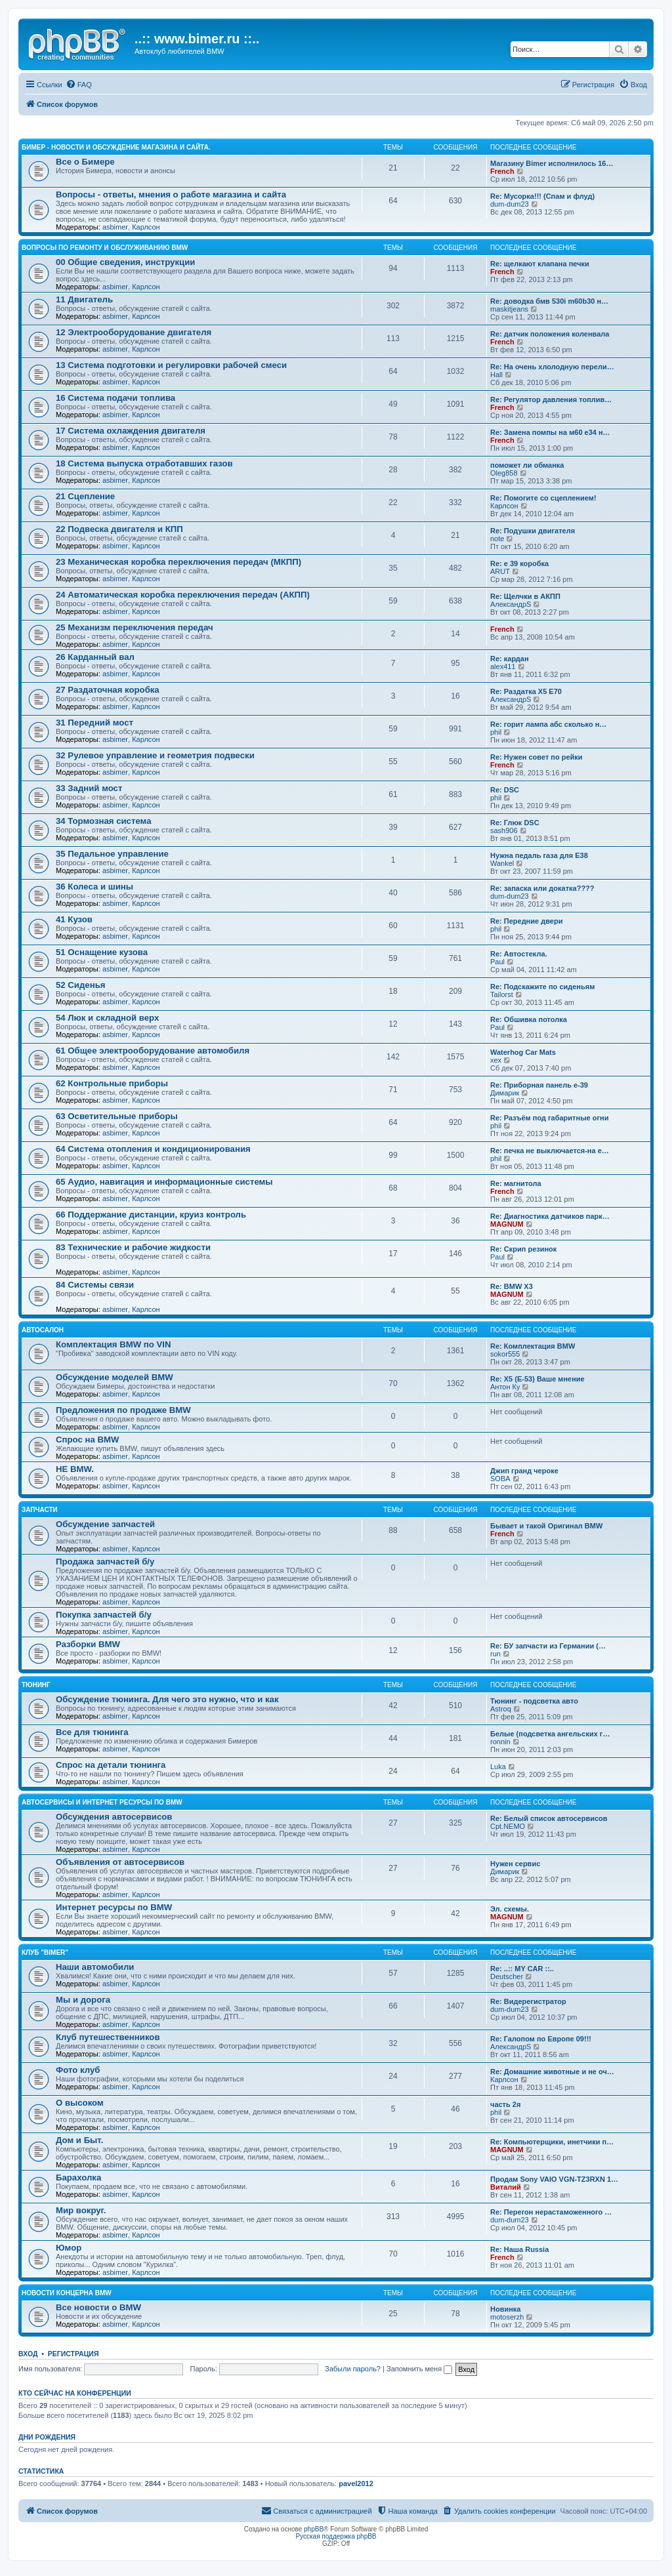  What do you see at coordinates (519, 2249) in the screenshot?
I see `Re: Наша Russia` at bounding box center [519, 2249].